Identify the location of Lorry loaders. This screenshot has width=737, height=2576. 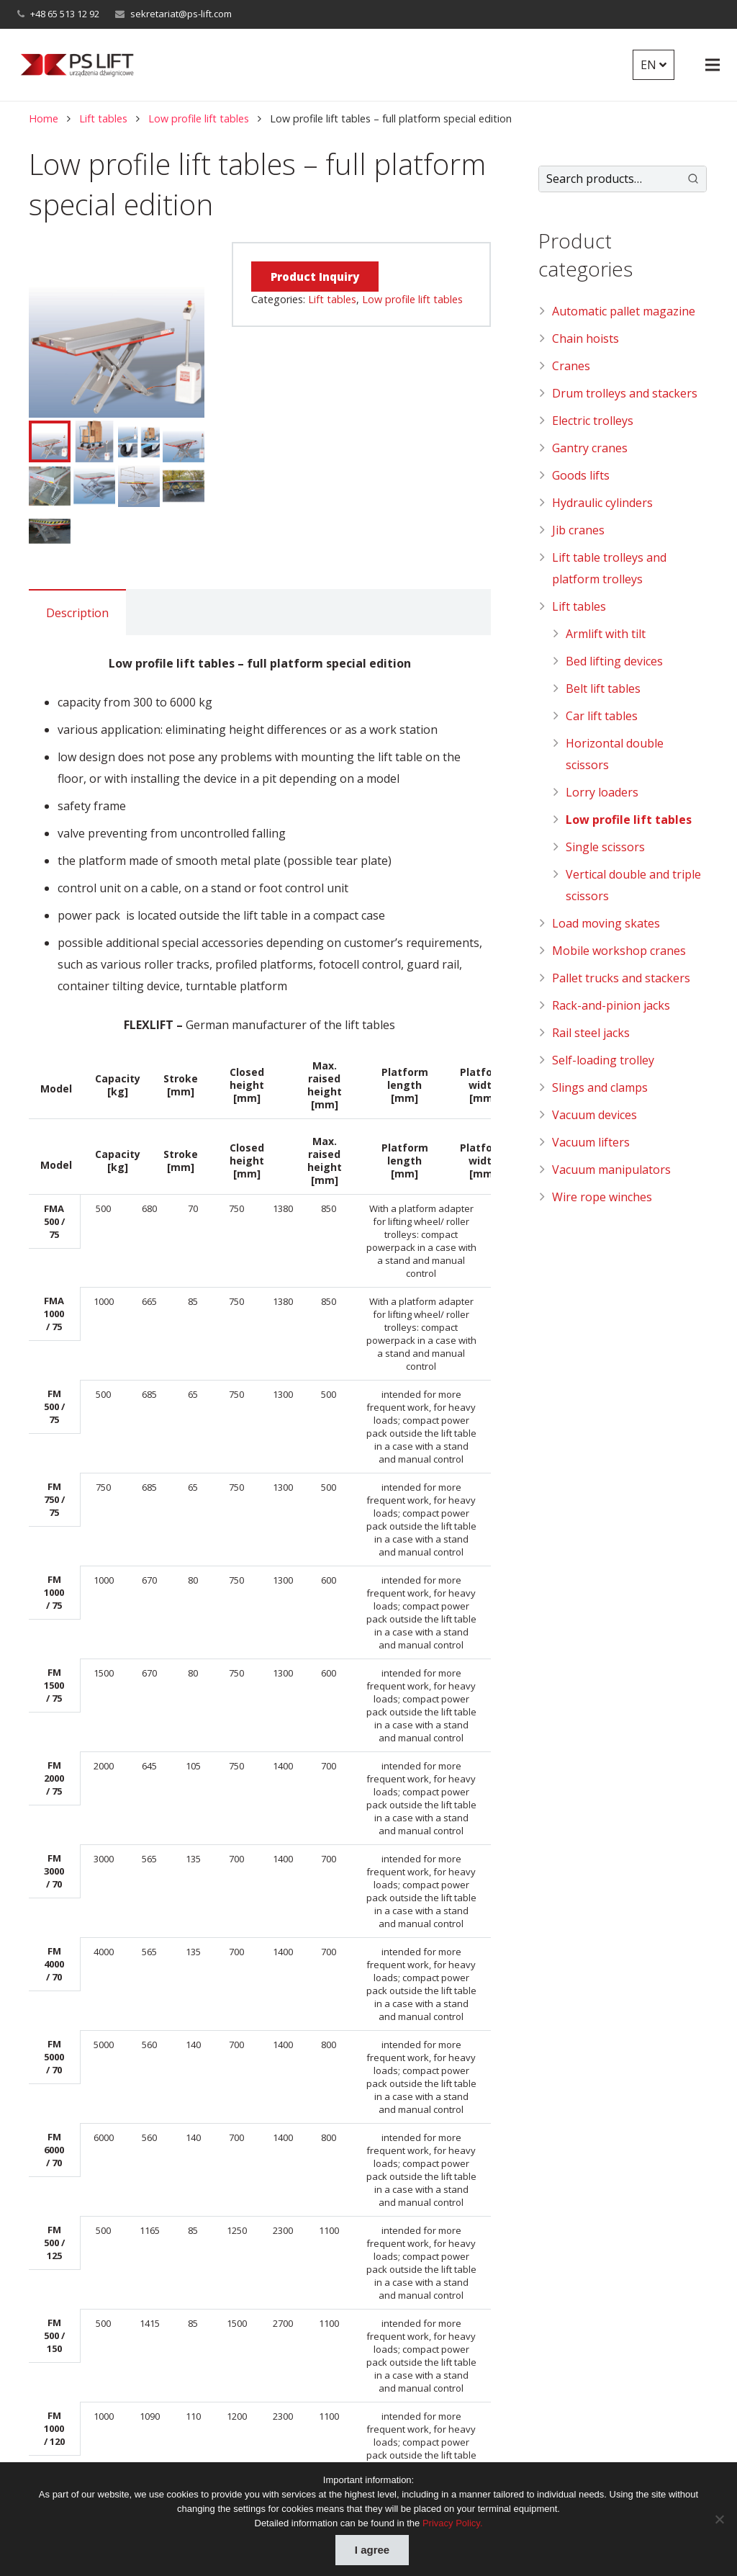
(602, 792).